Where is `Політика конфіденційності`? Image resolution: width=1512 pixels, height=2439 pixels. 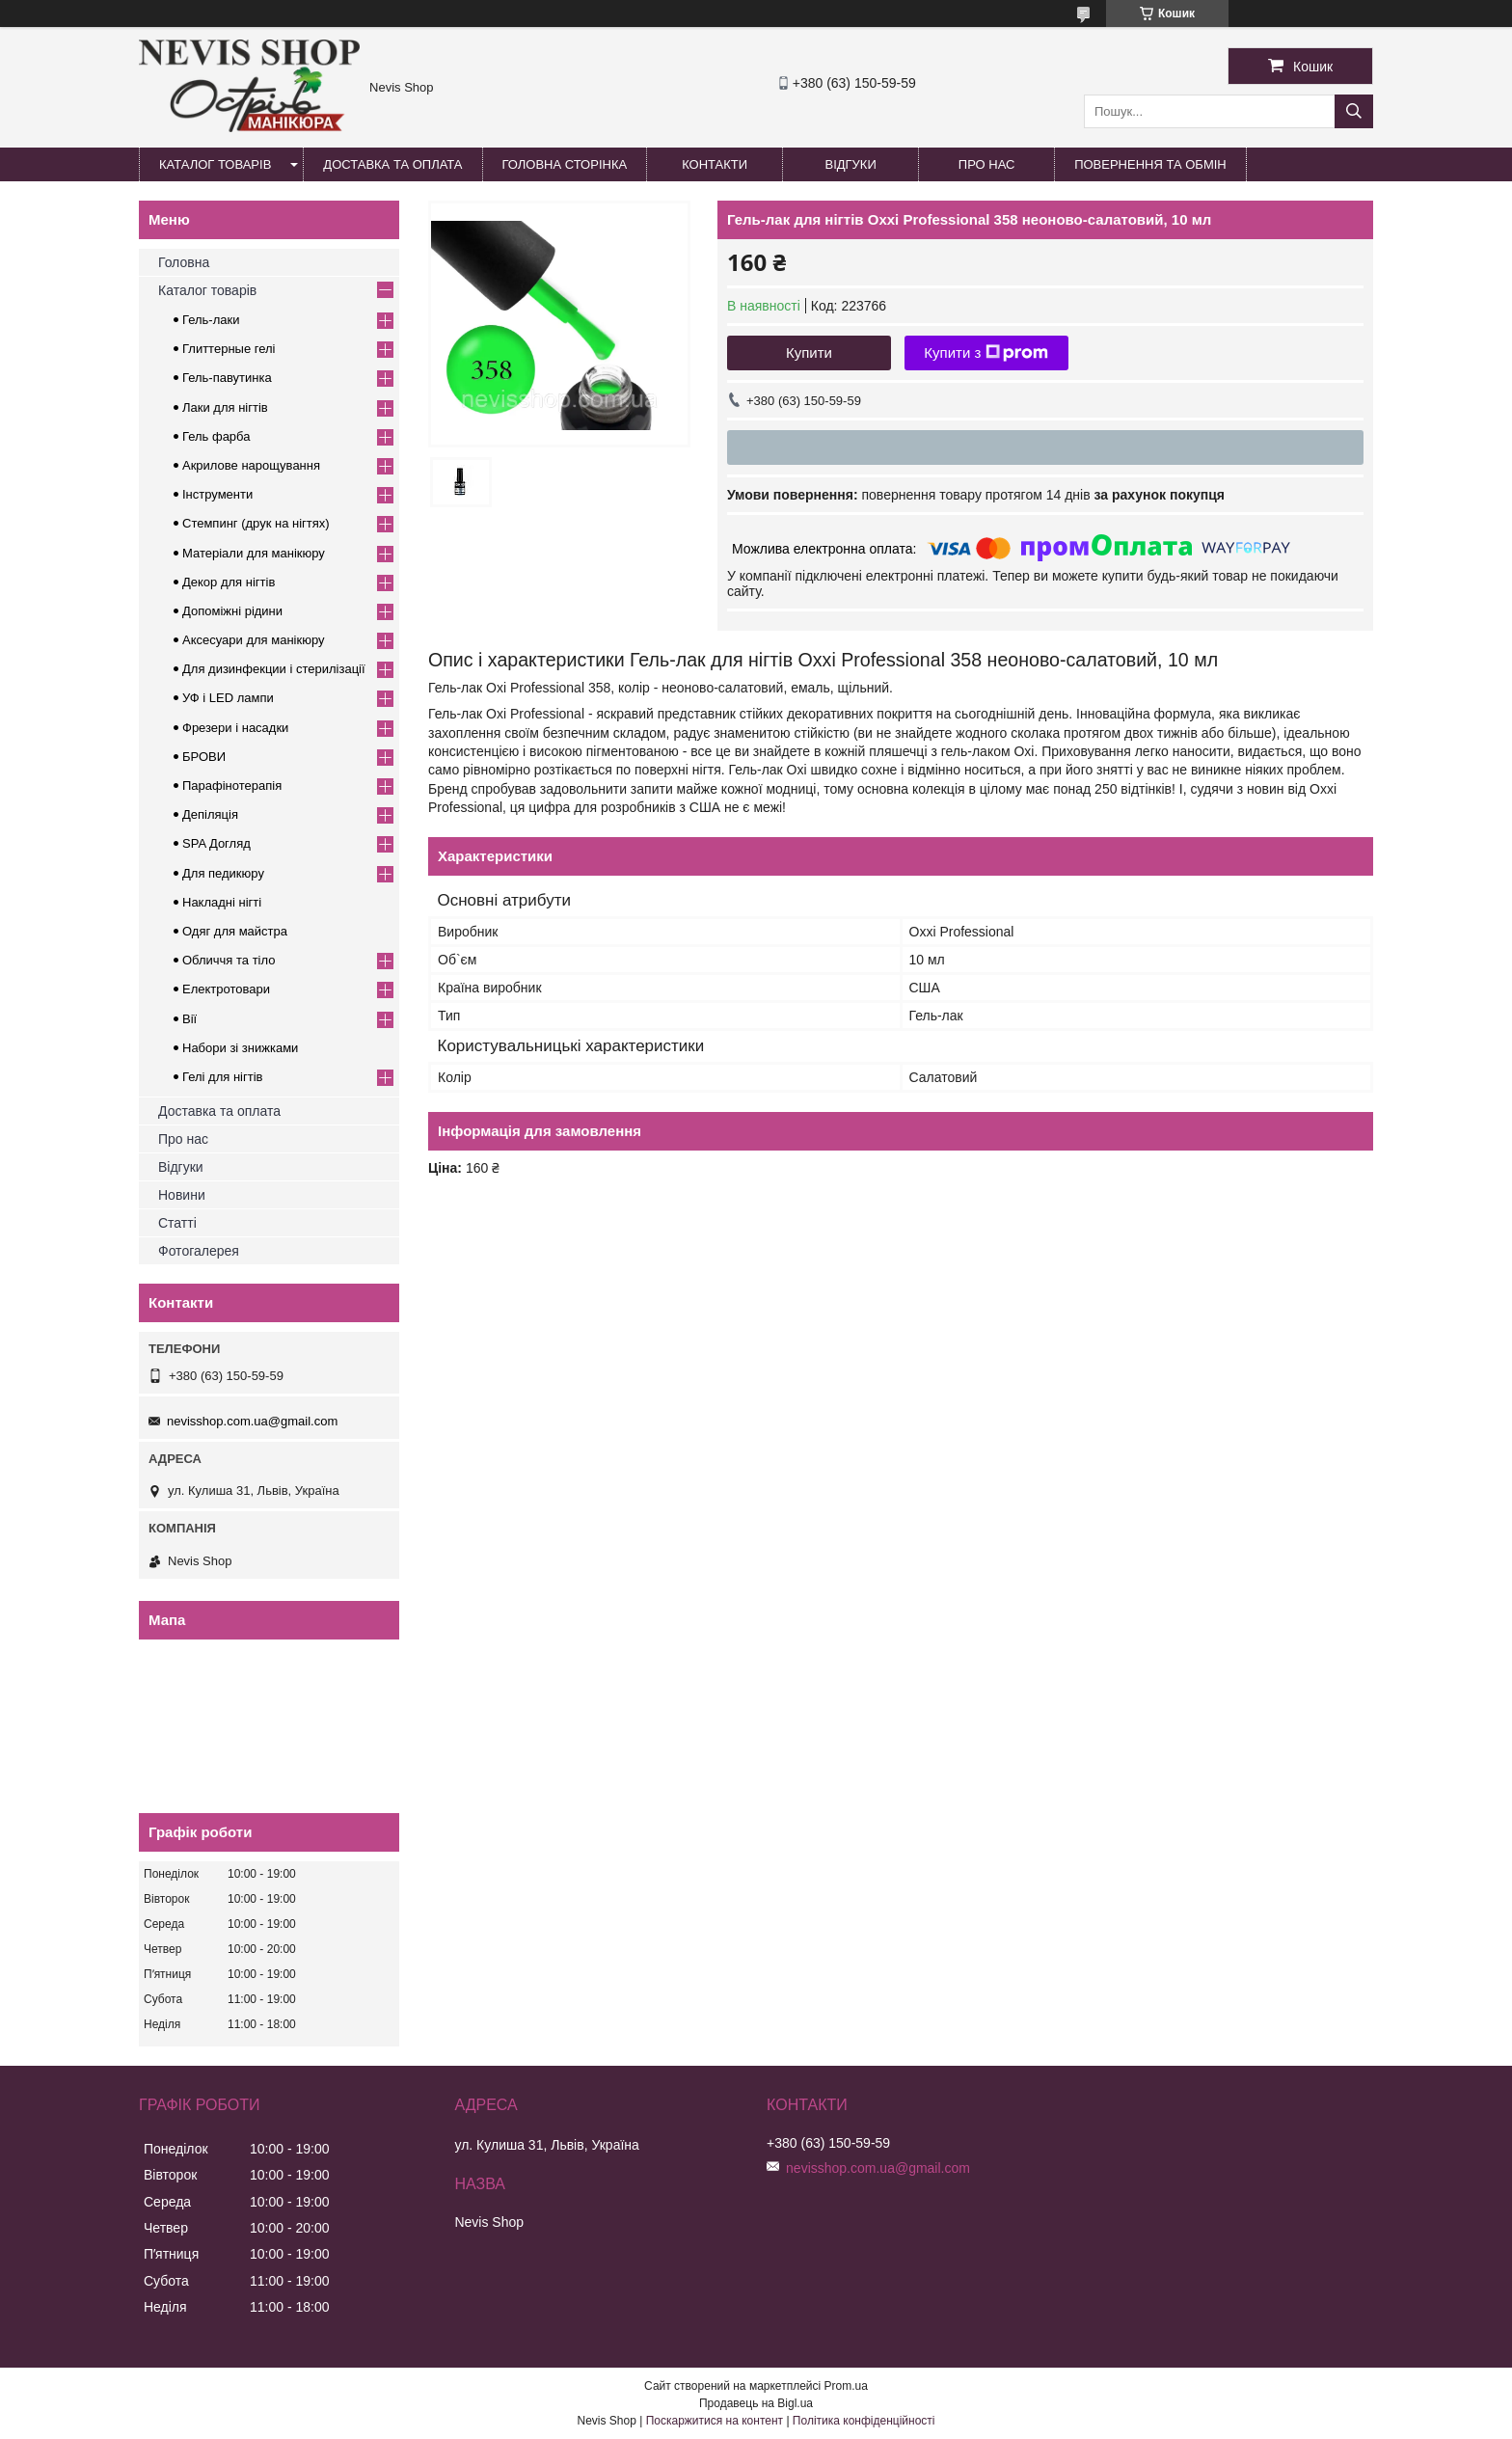
Політика конфіденційності is located at coordinates (864, 2420).